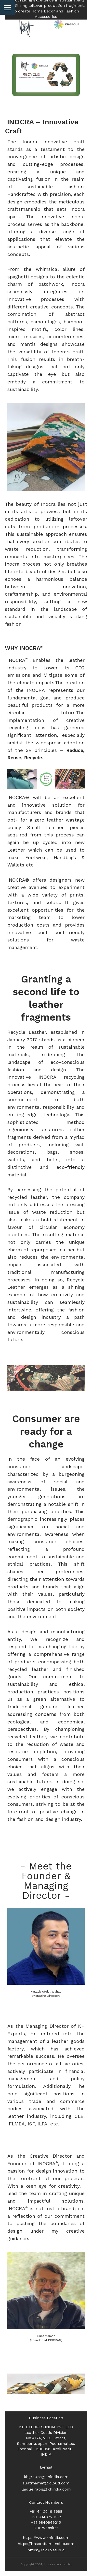 The width and height of the screenshot is (92, 2576). What do you see at coordinates (46, 2550) in the screenshot?
I see `https://revup.studio` at bounding box center [46, 2550].